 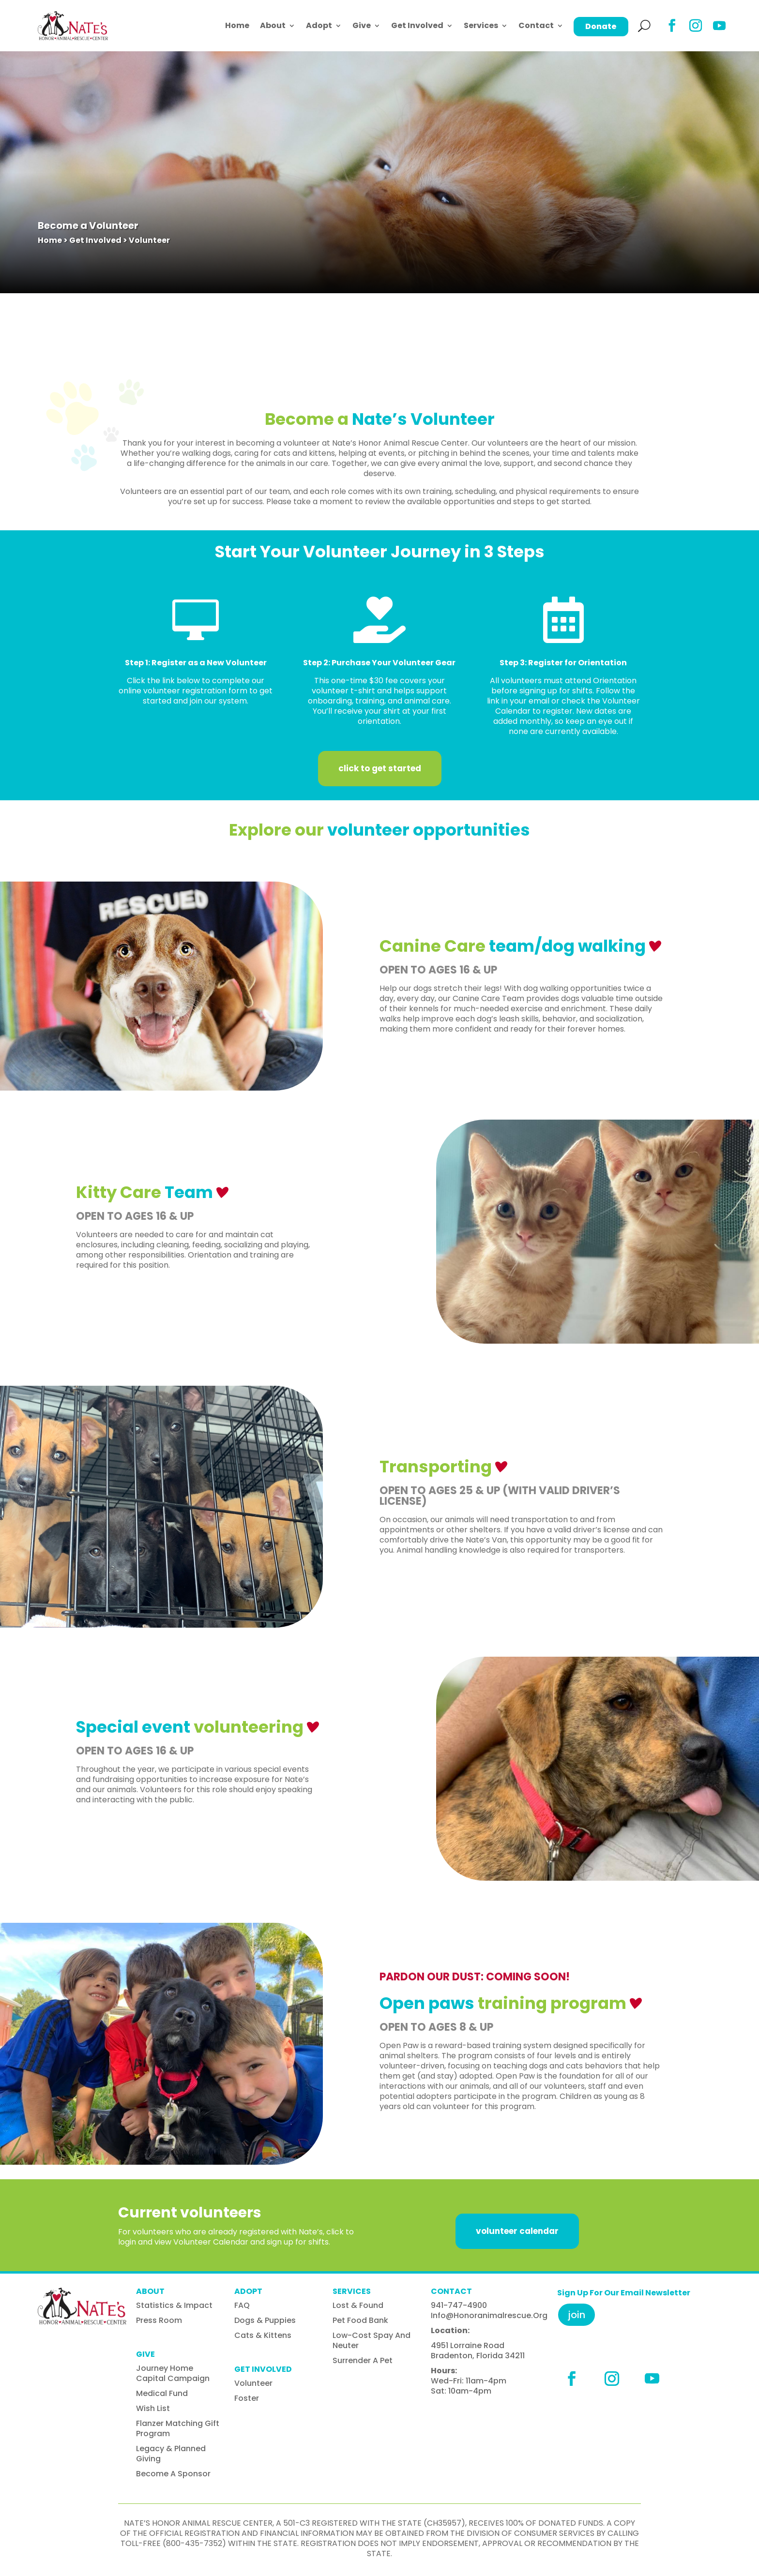 I want to click on About, so click(x=273, y=25).